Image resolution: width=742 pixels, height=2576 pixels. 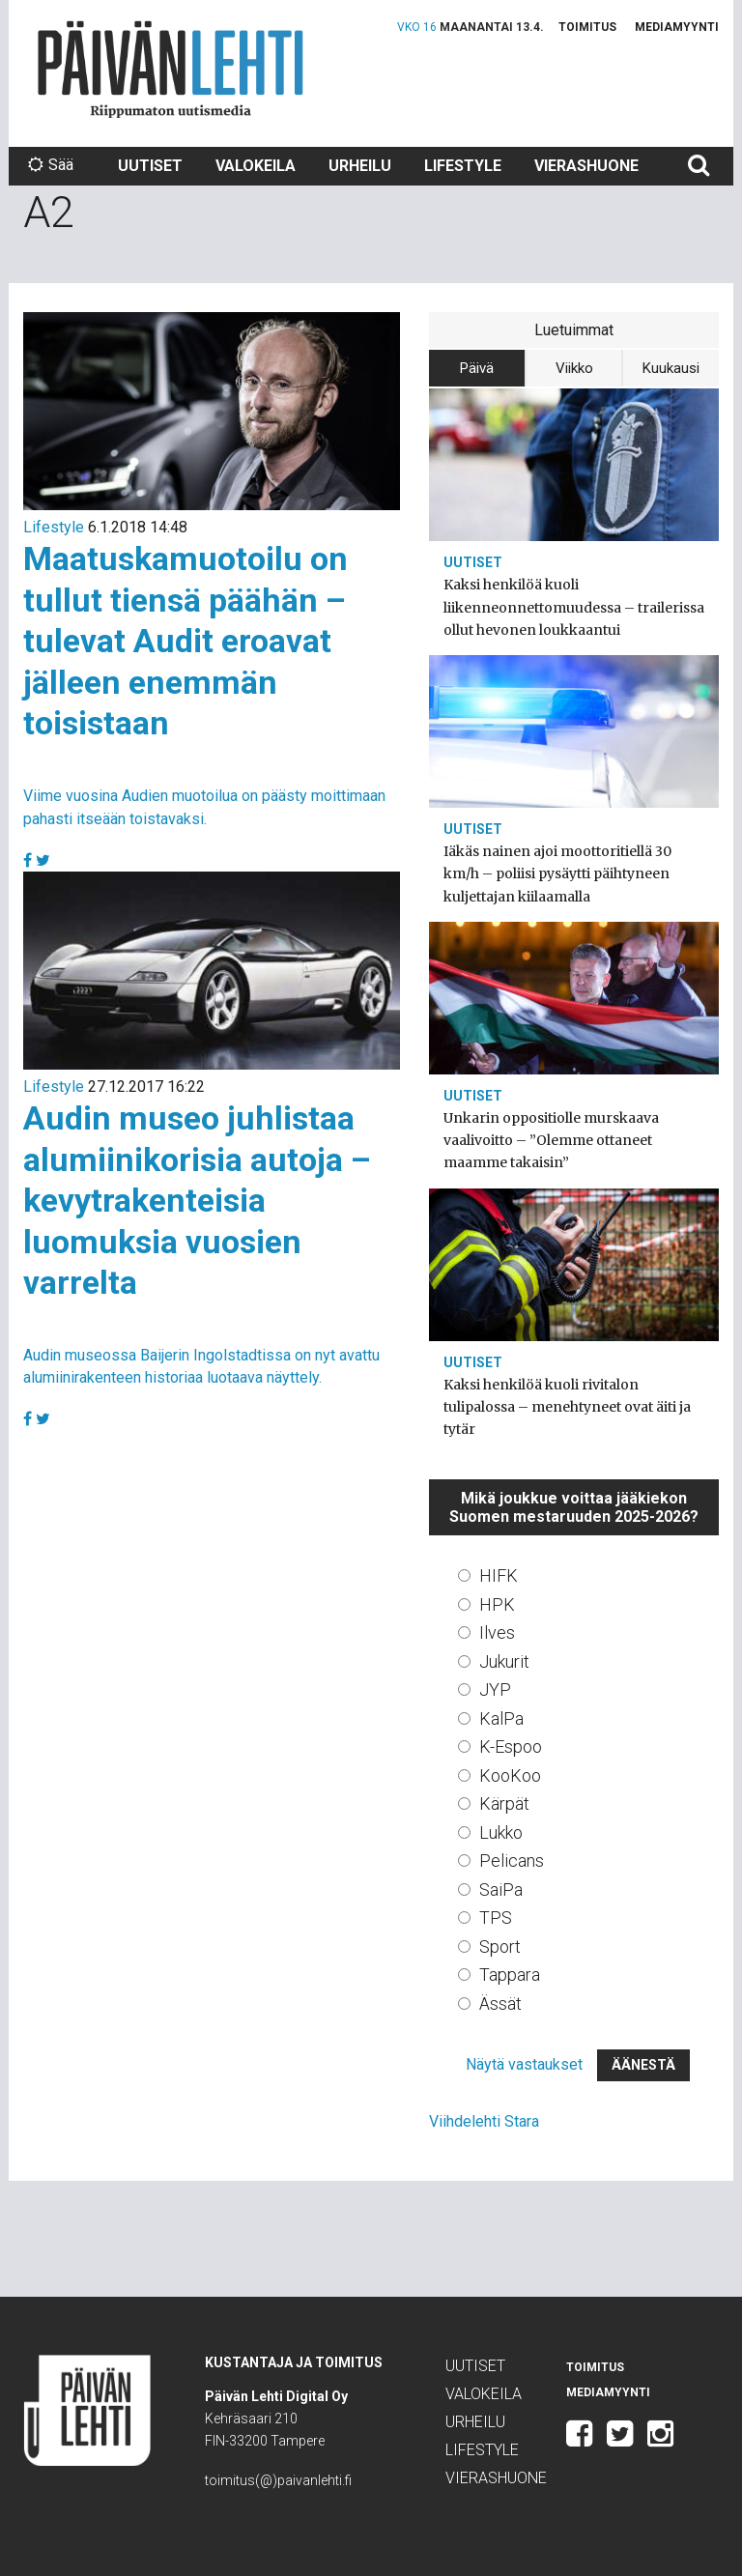 What do you see at coordinates (501, 1889) in the screenshot?
I see `SaiPa` at bounding box center [501, 1889].